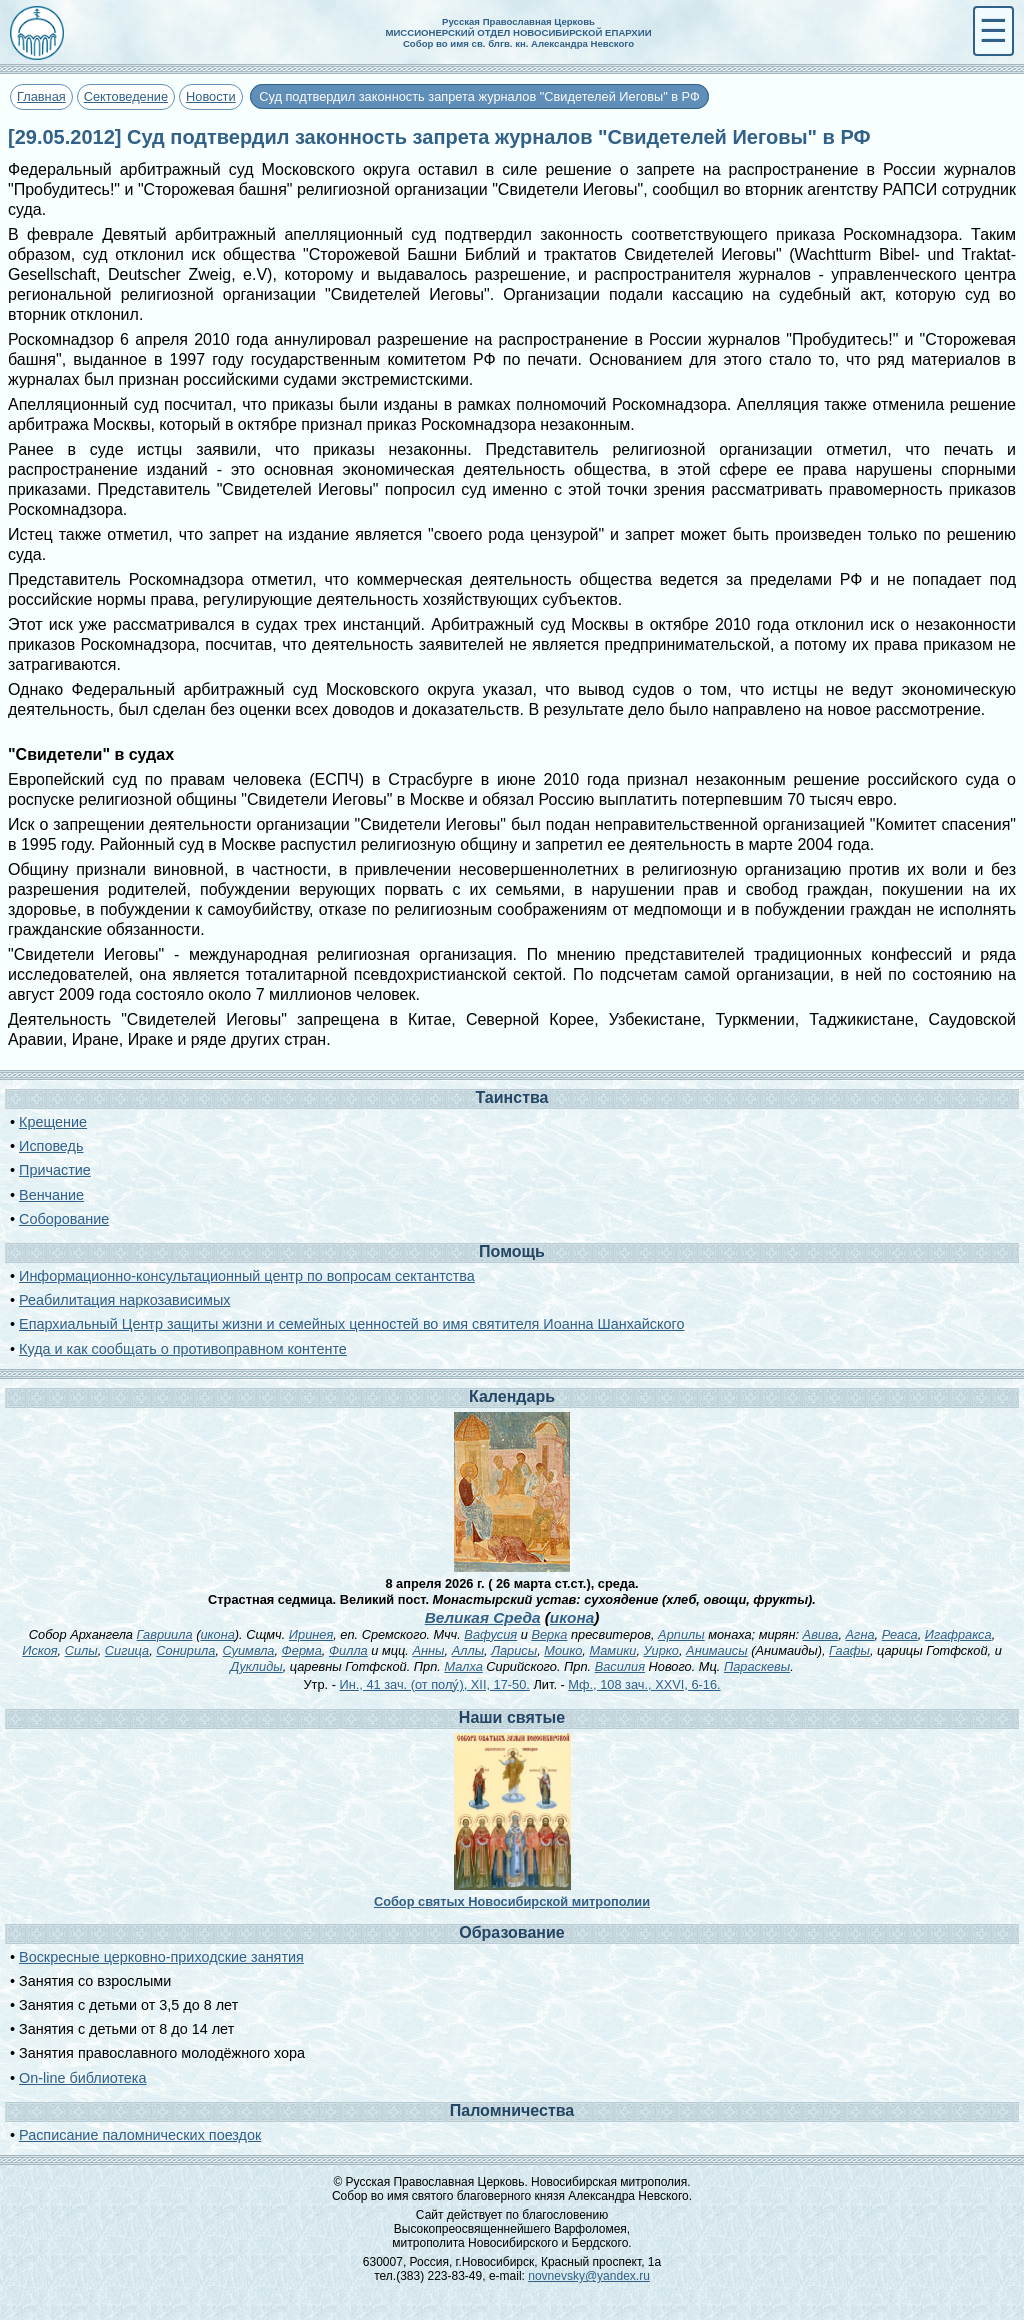  Describe the element at coordinates (256, 1666) in the screenshot. I see `Дуклиды` at that location.